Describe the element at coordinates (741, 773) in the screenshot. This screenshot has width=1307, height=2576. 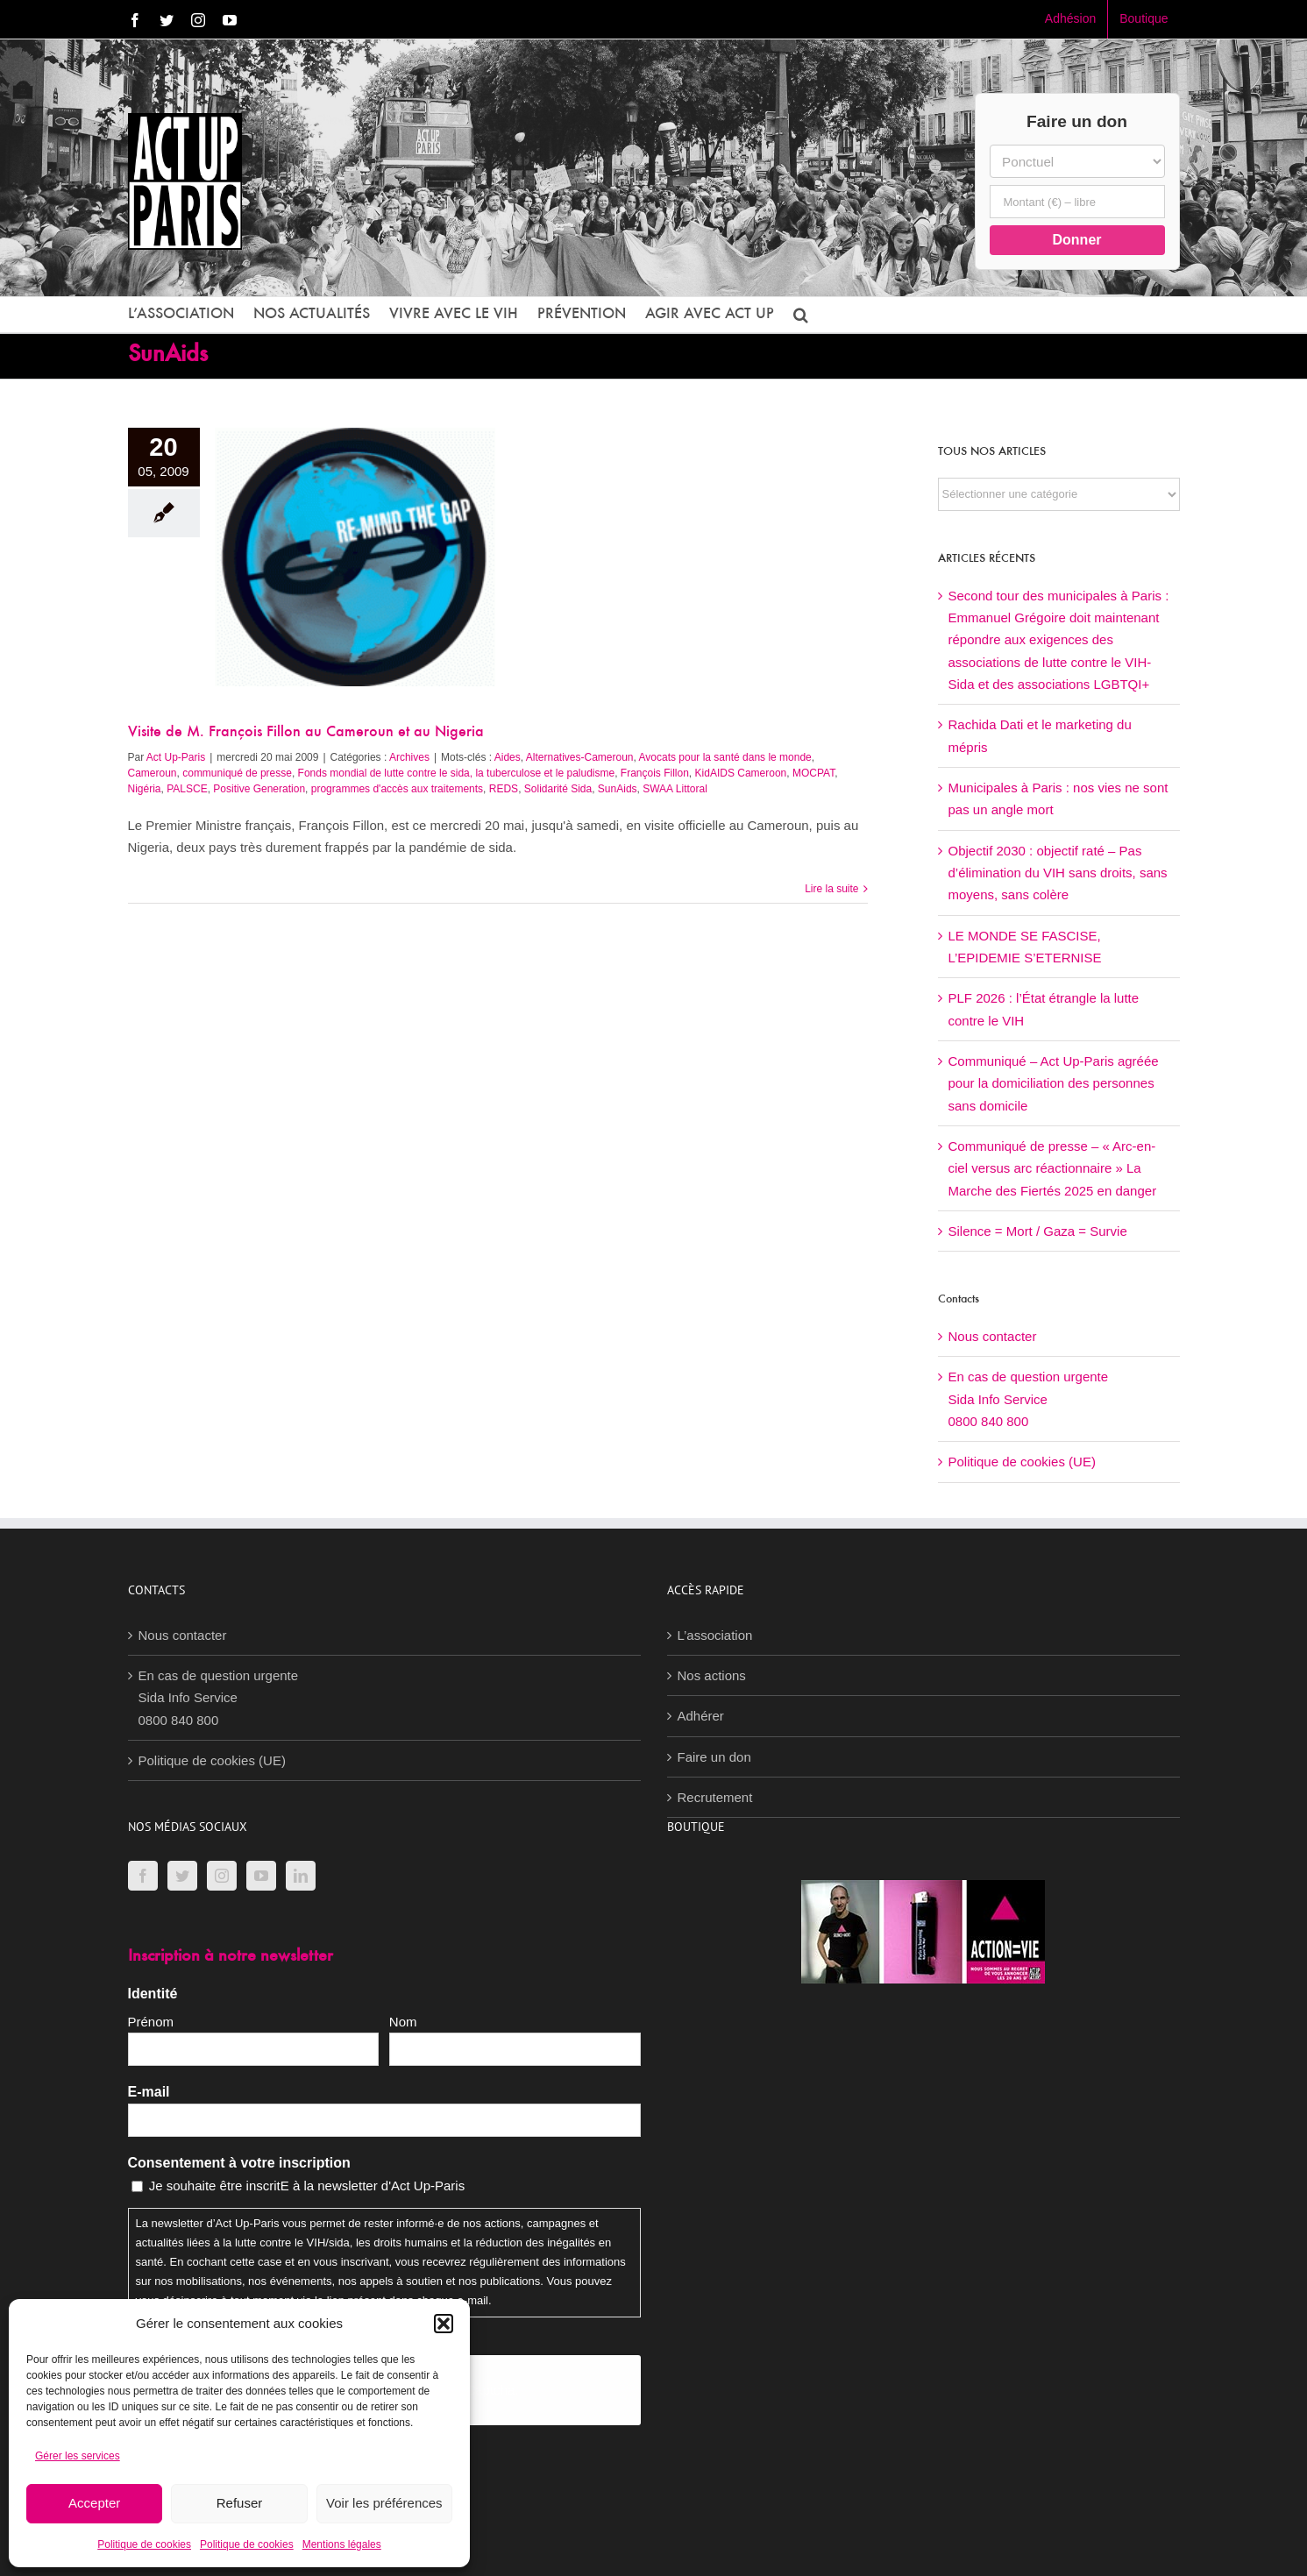
I see `KidAIDS Cameroon` at that location.